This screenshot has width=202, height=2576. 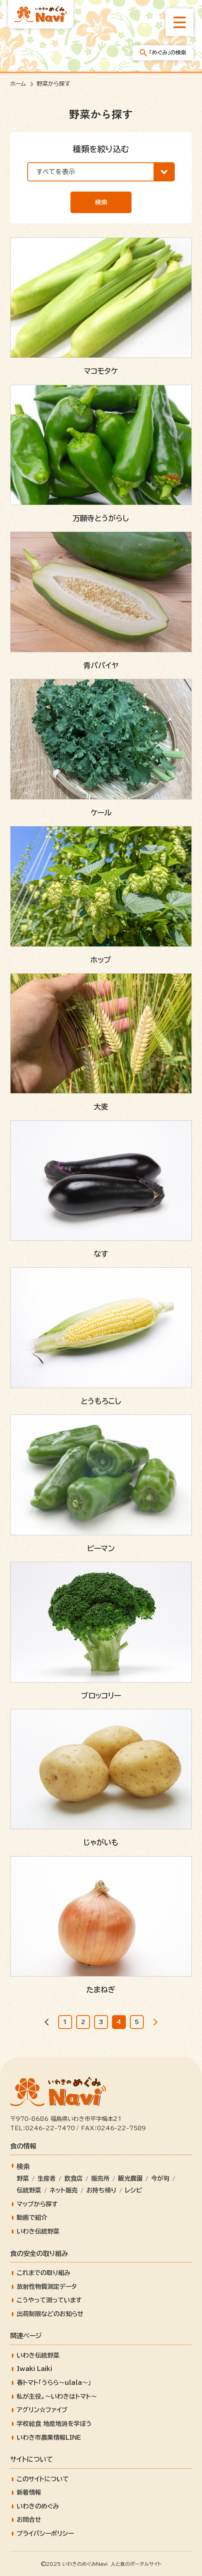 What do you see at coordinates (50, 2128) in the screenshot?
I see `0246-22-7470` at bounding box center [50, 2128].